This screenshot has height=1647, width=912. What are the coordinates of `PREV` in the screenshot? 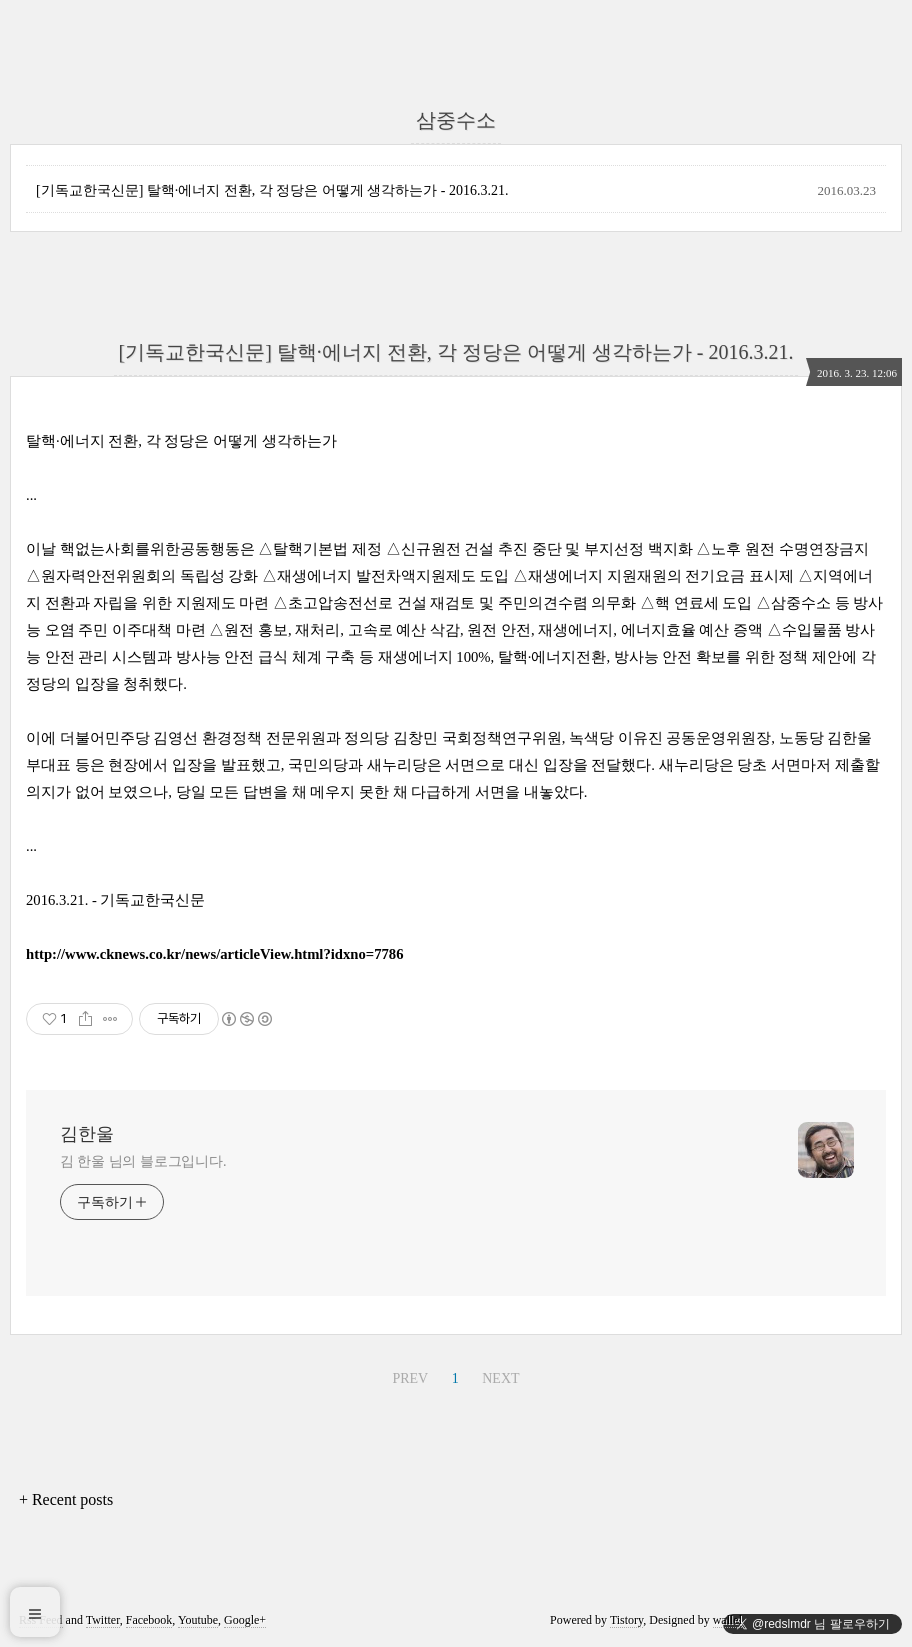 It's located at (410, 1378).